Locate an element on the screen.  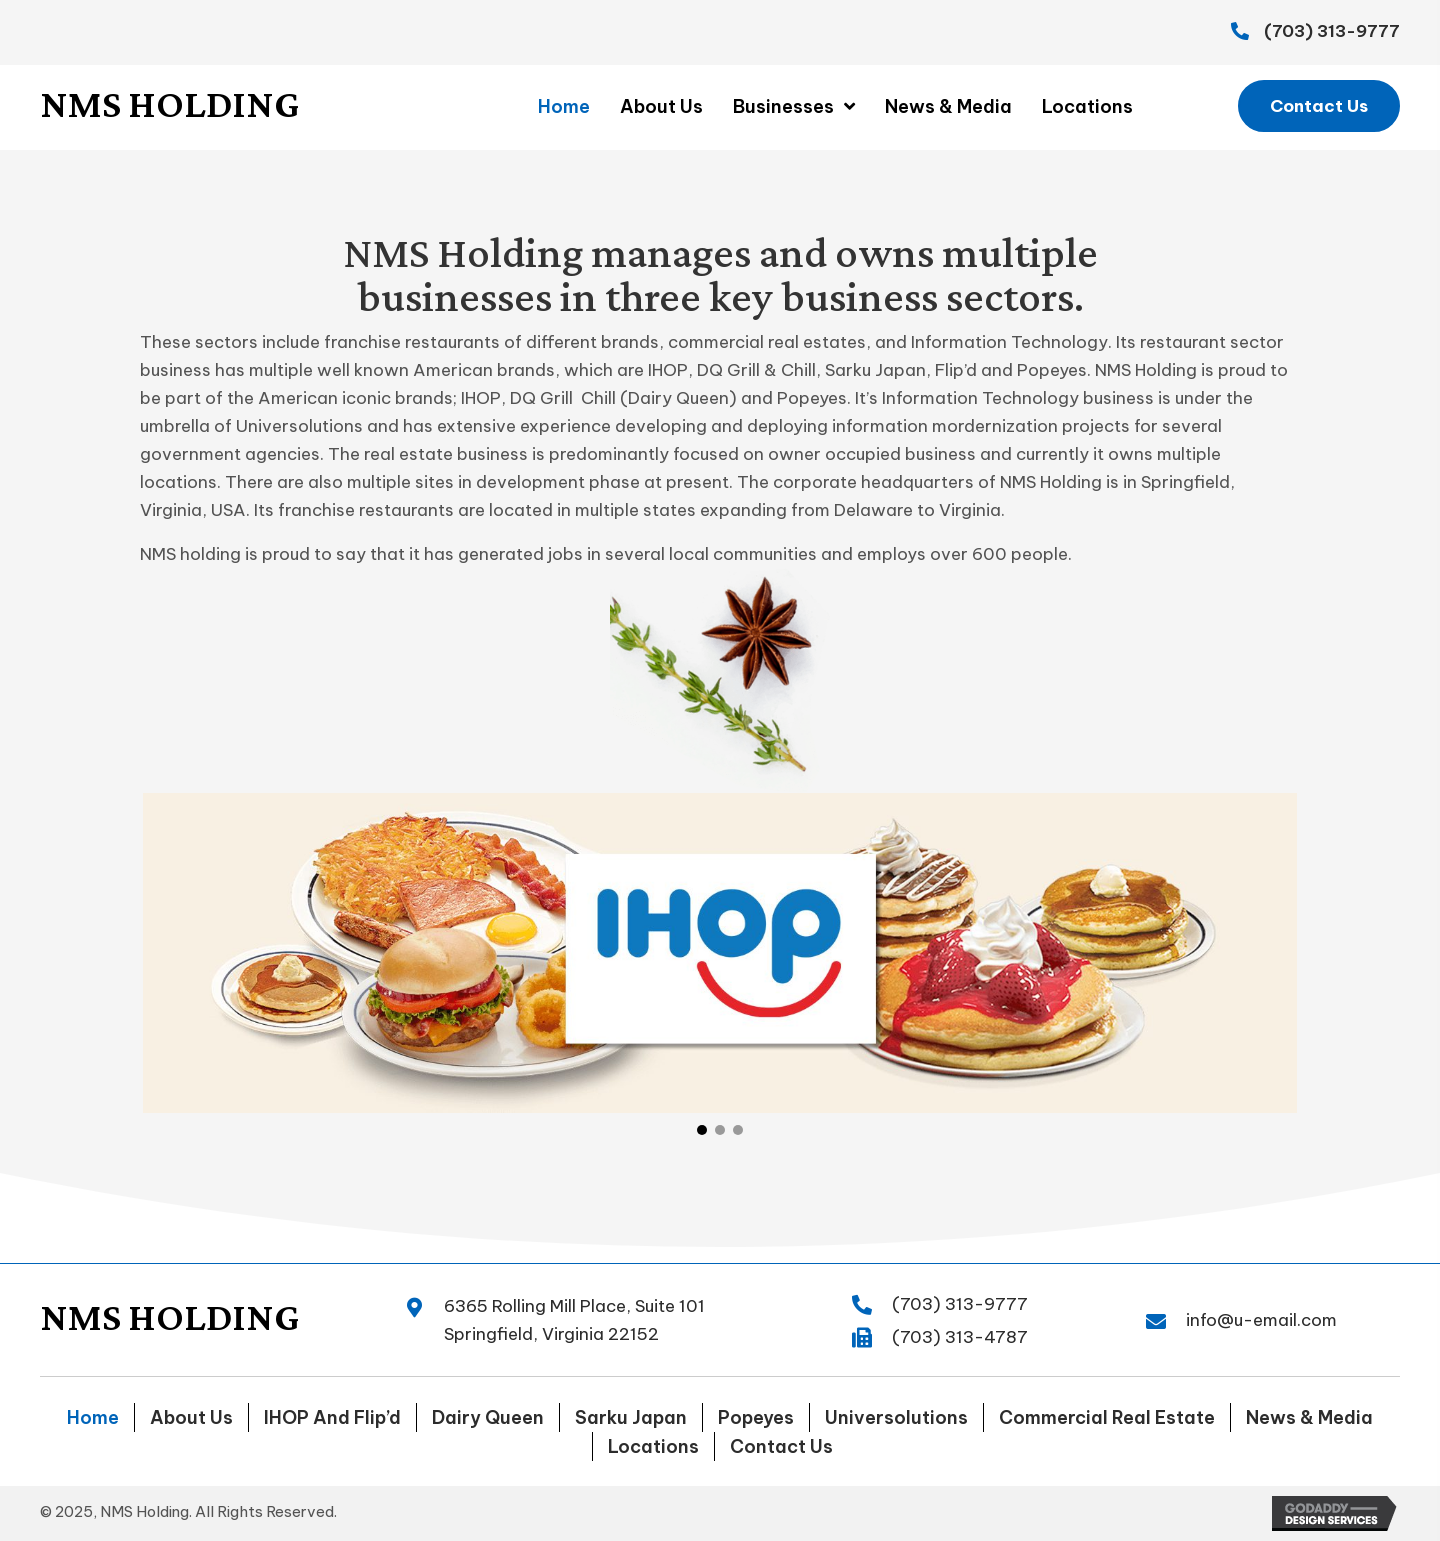
Commercial Real Estate is located at coordinates (1107, 1417).